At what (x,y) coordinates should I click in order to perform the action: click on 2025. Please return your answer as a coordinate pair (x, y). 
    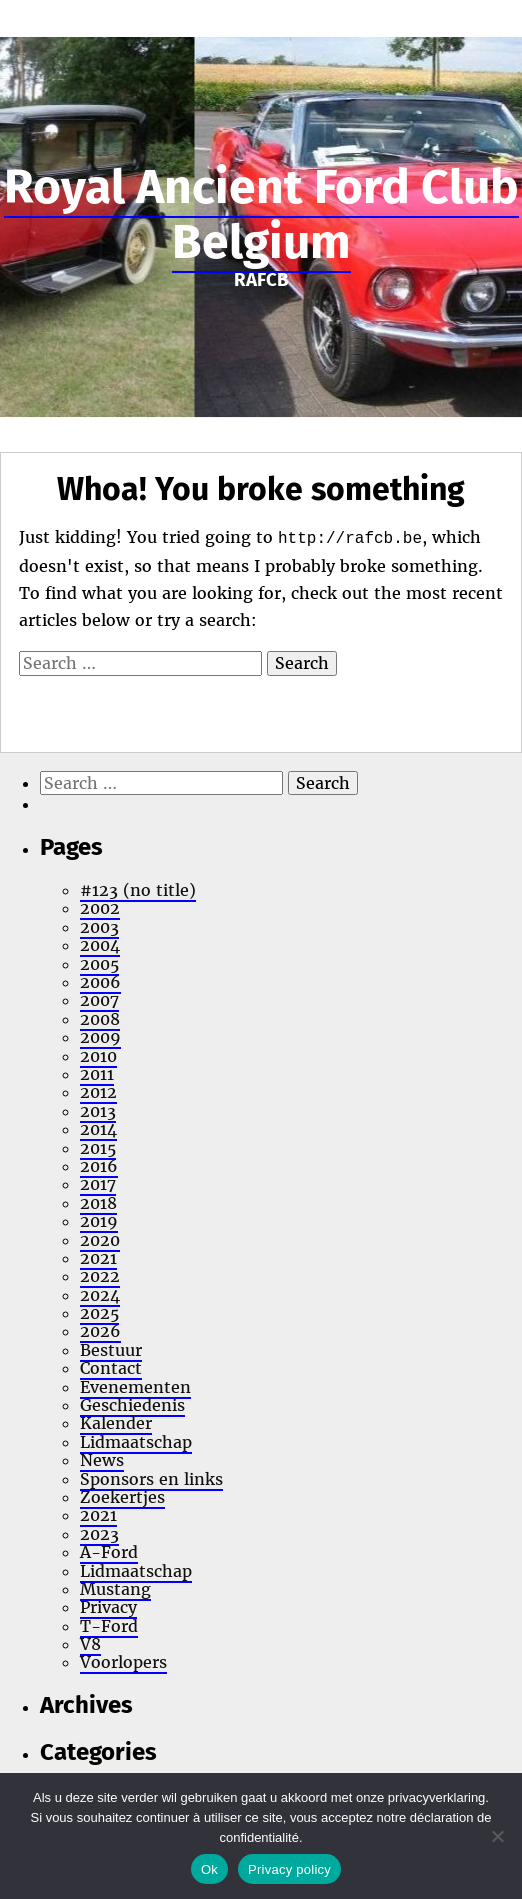
    Looking at the image, I should click on (99, 1313).